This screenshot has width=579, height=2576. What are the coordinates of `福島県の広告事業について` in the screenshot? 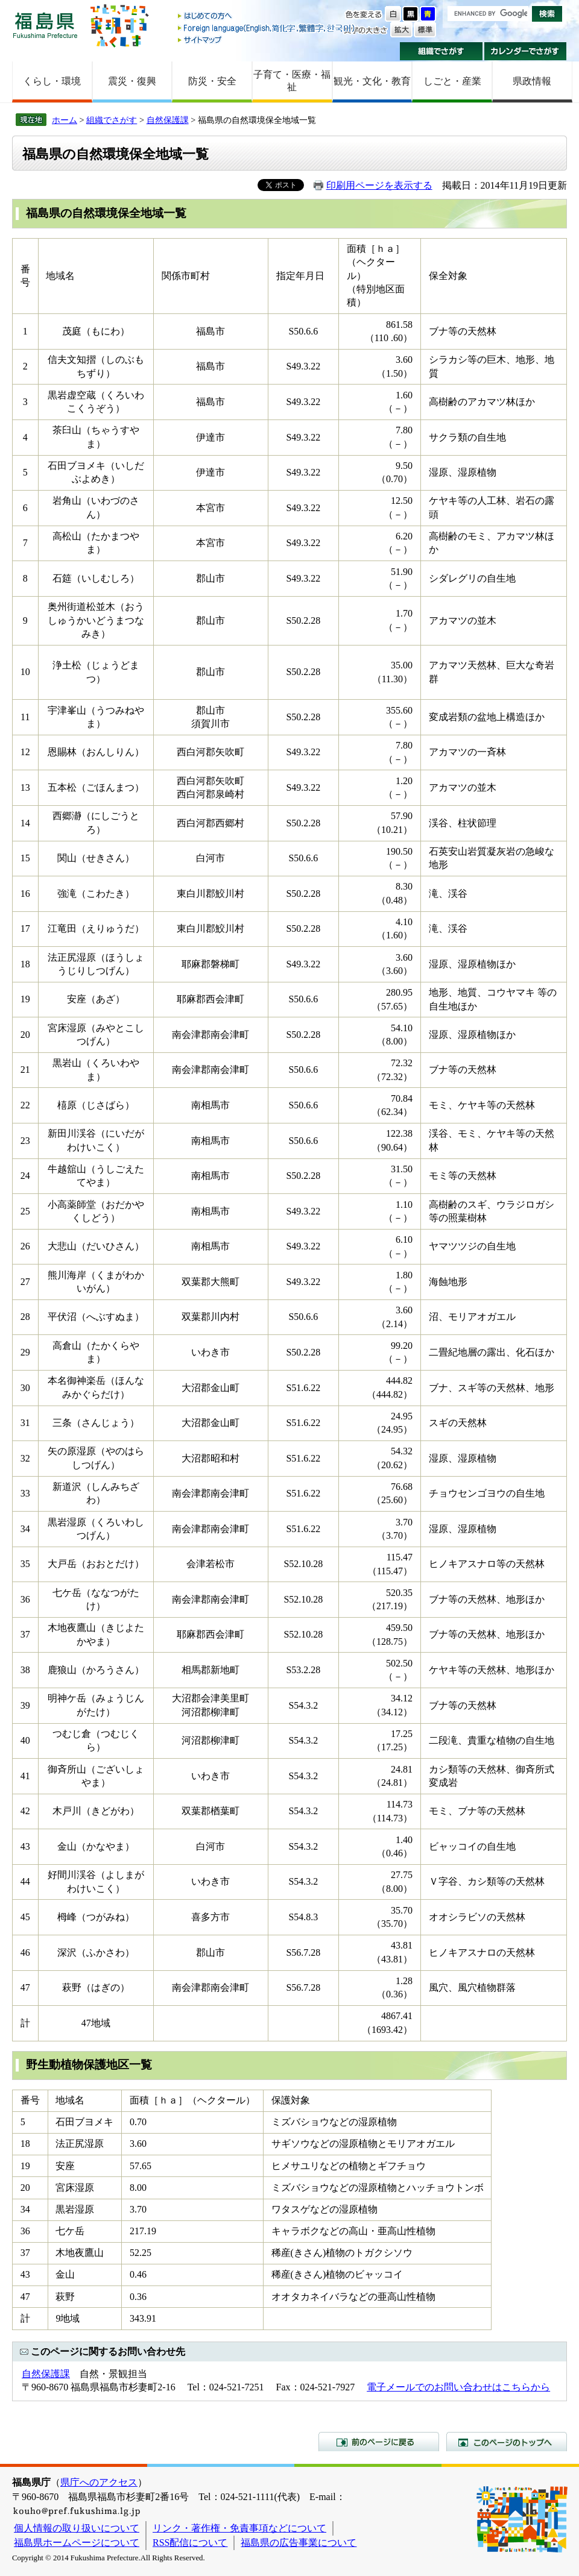 It's located at (298, 2542).